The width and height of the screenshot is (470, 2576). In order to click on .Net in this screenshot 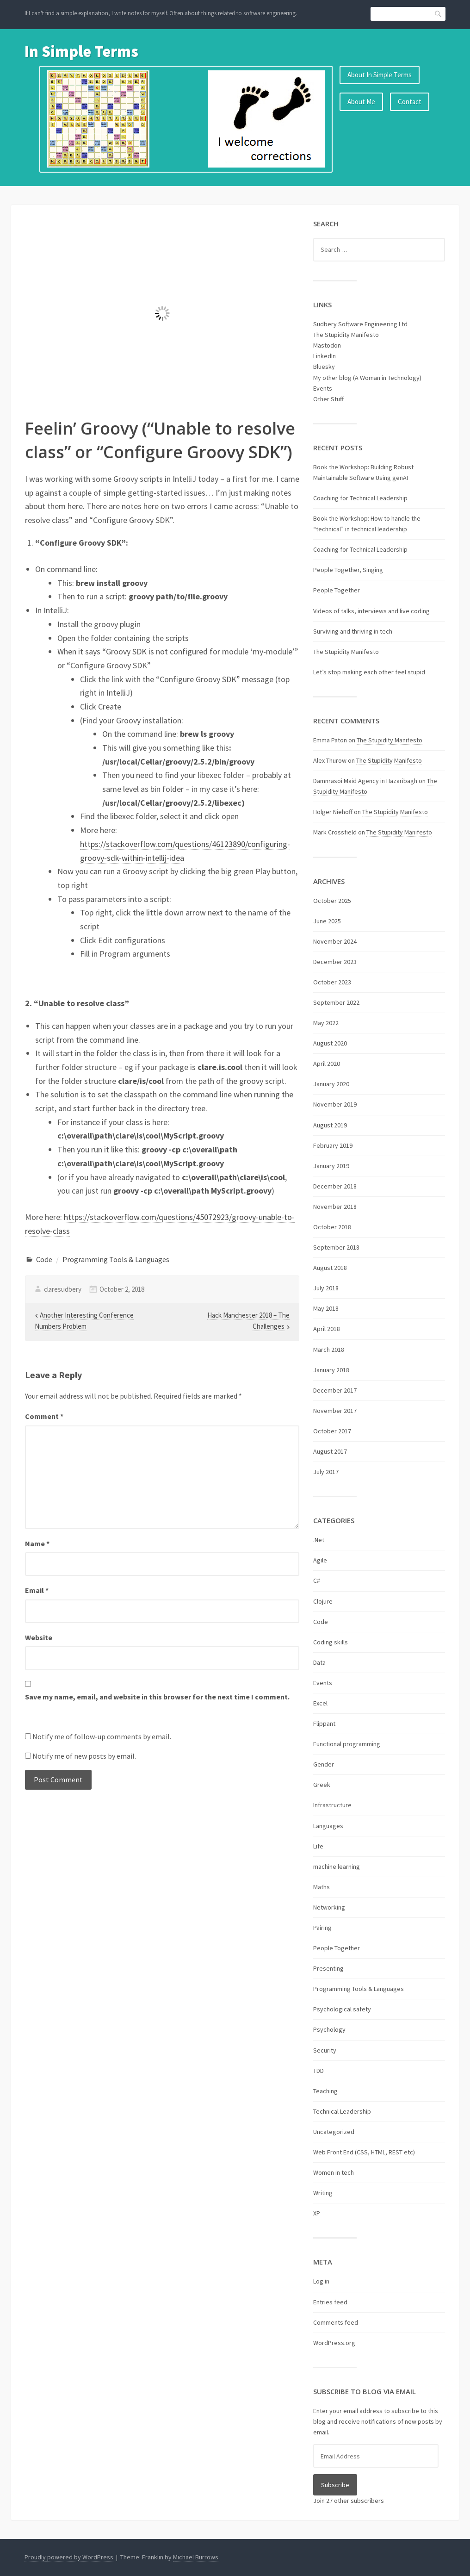, I will do `click(318, 1540)`.